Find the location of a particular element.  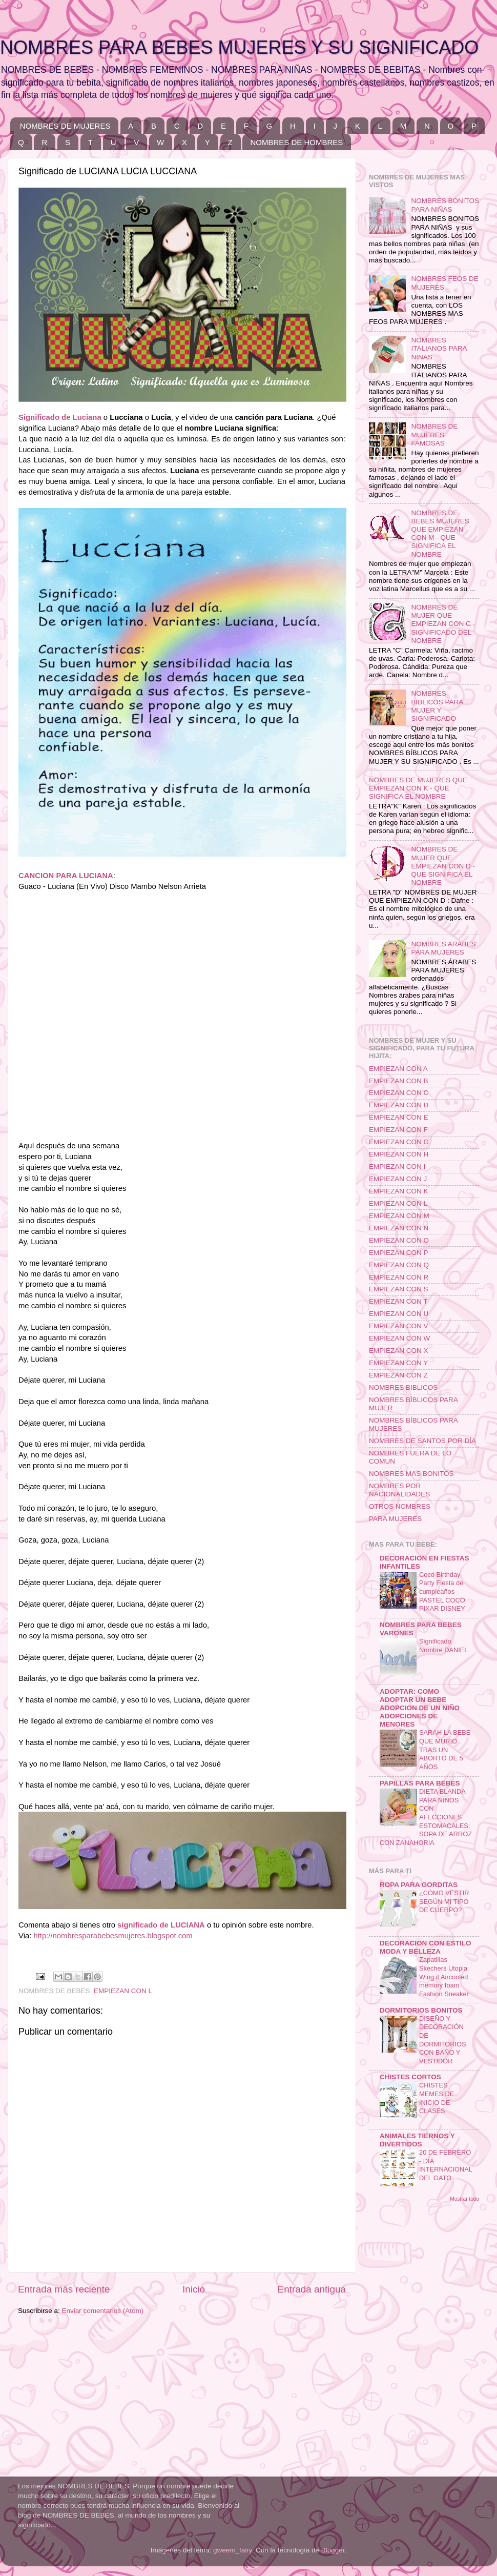

NOMBRES DE MUJER QUE EMPIEZAN CON D - QUE SIGNIFICA EL NOMBRE is located at coordinates (443, 865).